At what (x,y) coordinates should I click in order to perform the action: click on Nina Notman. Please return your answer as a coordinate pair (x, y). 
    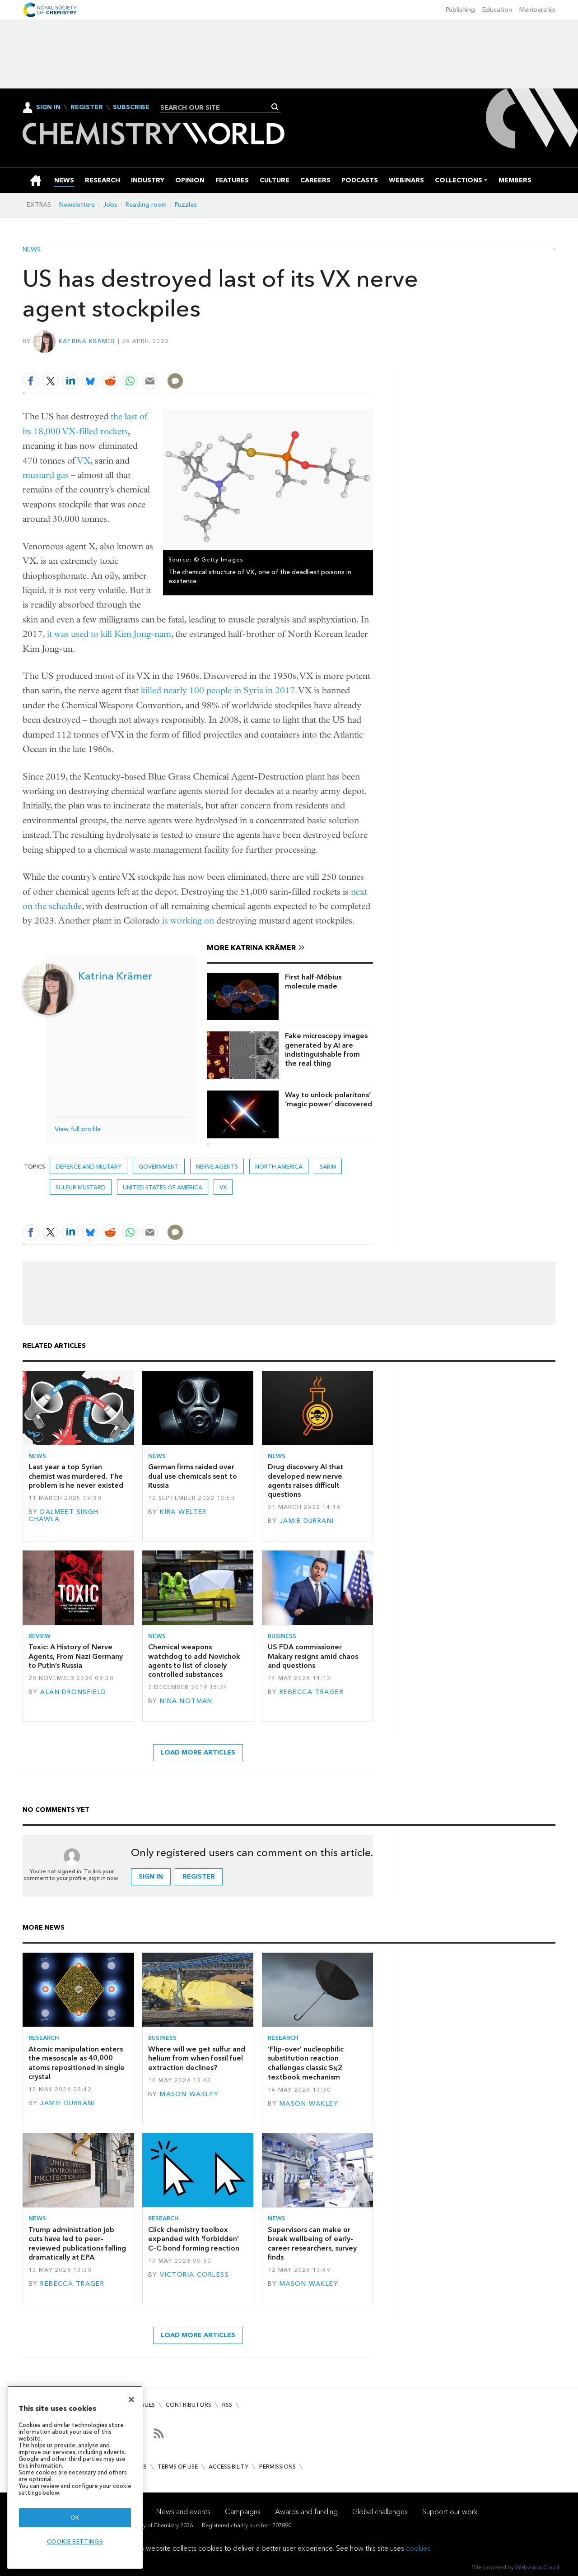
    Looking at the image, I should click on (186, 1701).